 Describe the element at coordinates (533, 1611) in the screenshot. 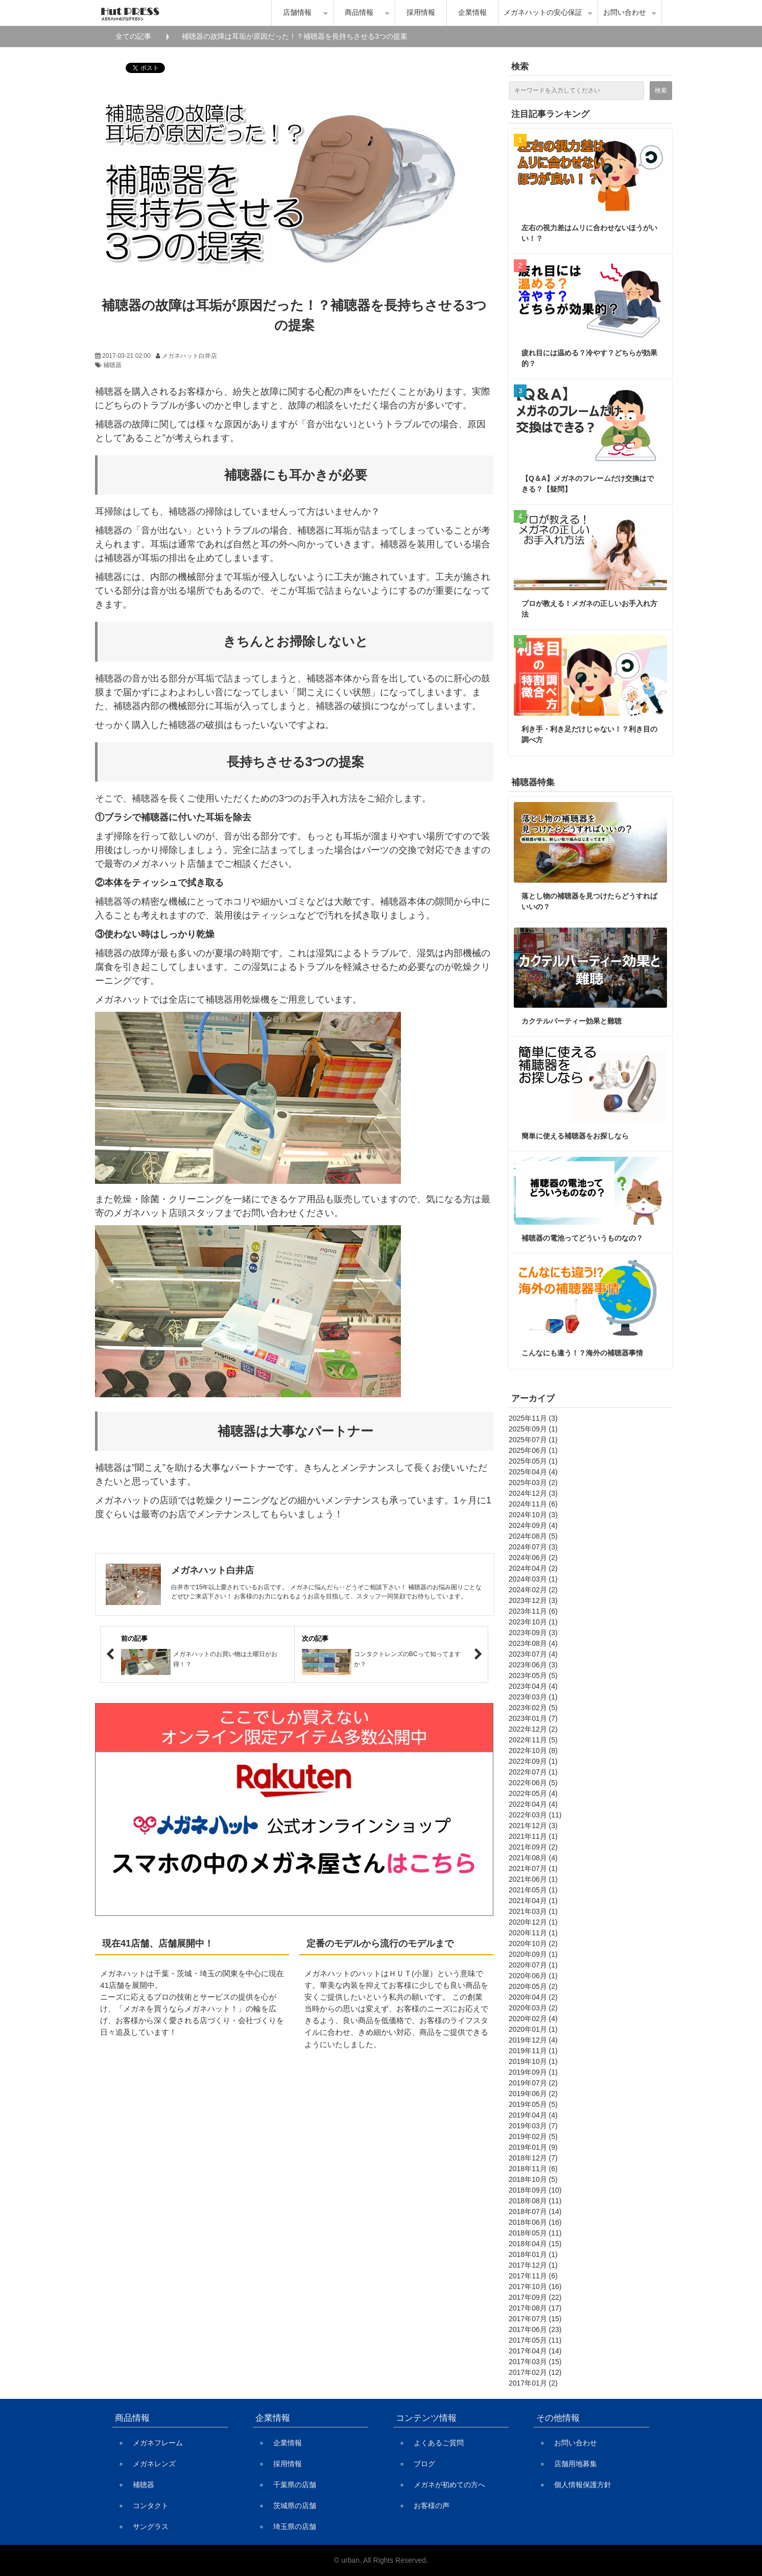

I see `2023年11月 (6)` at that location.